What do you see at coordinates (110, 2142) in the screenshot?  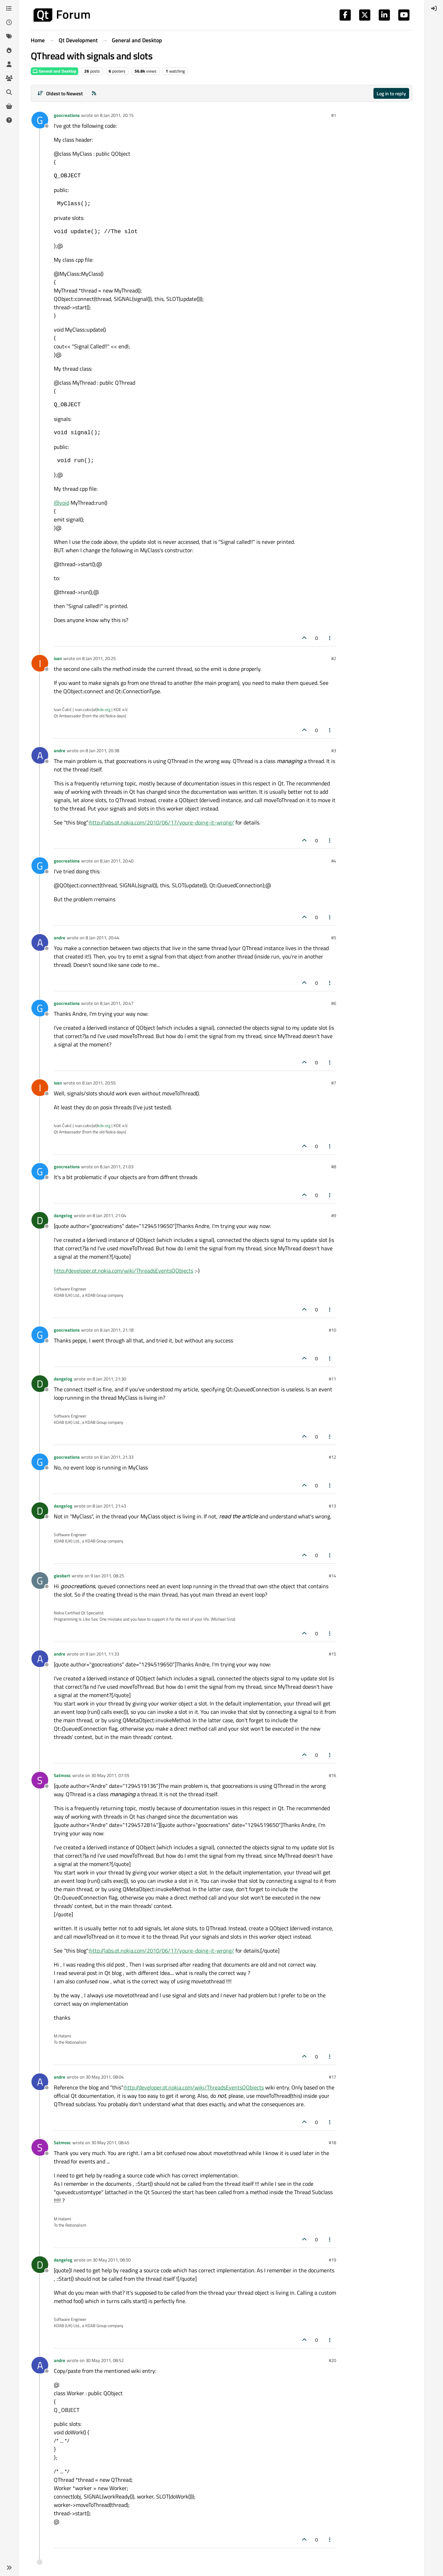 I see `30 May 2011, 08:45` at bounding box center [110, 2142].